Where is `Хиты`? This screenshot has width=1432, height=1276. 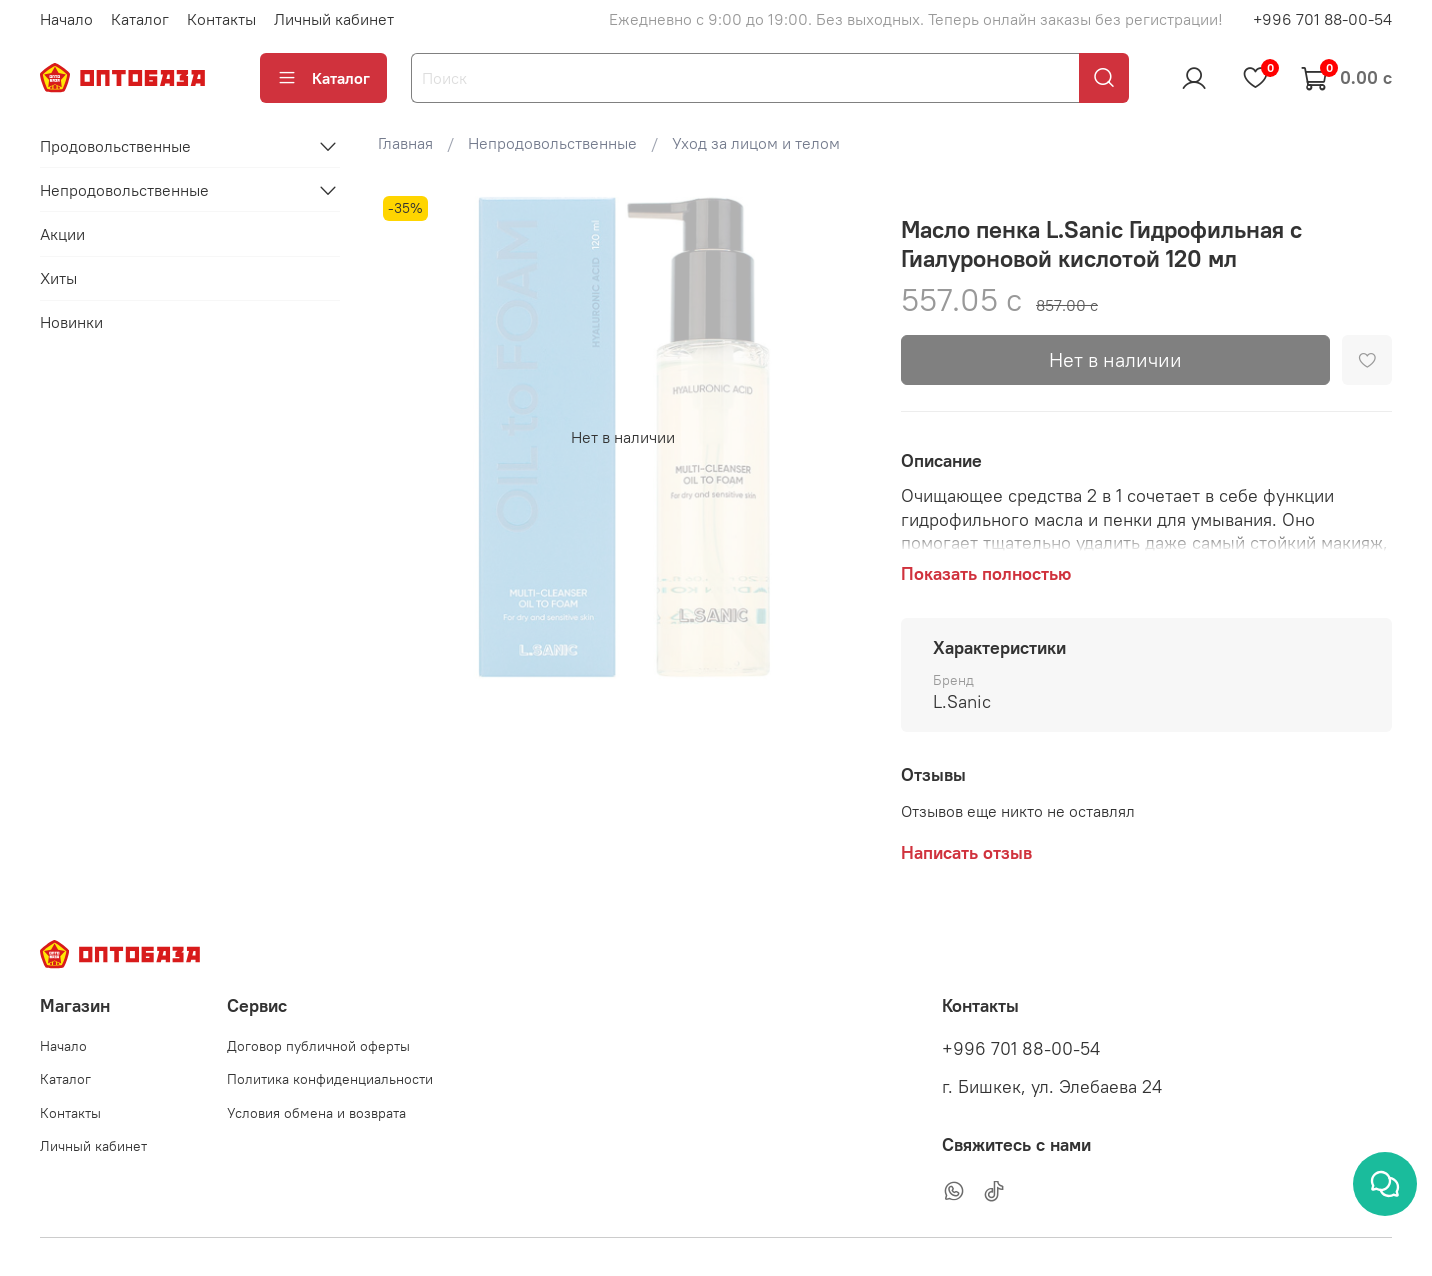 Хиты is located at coordinates (58, 278).